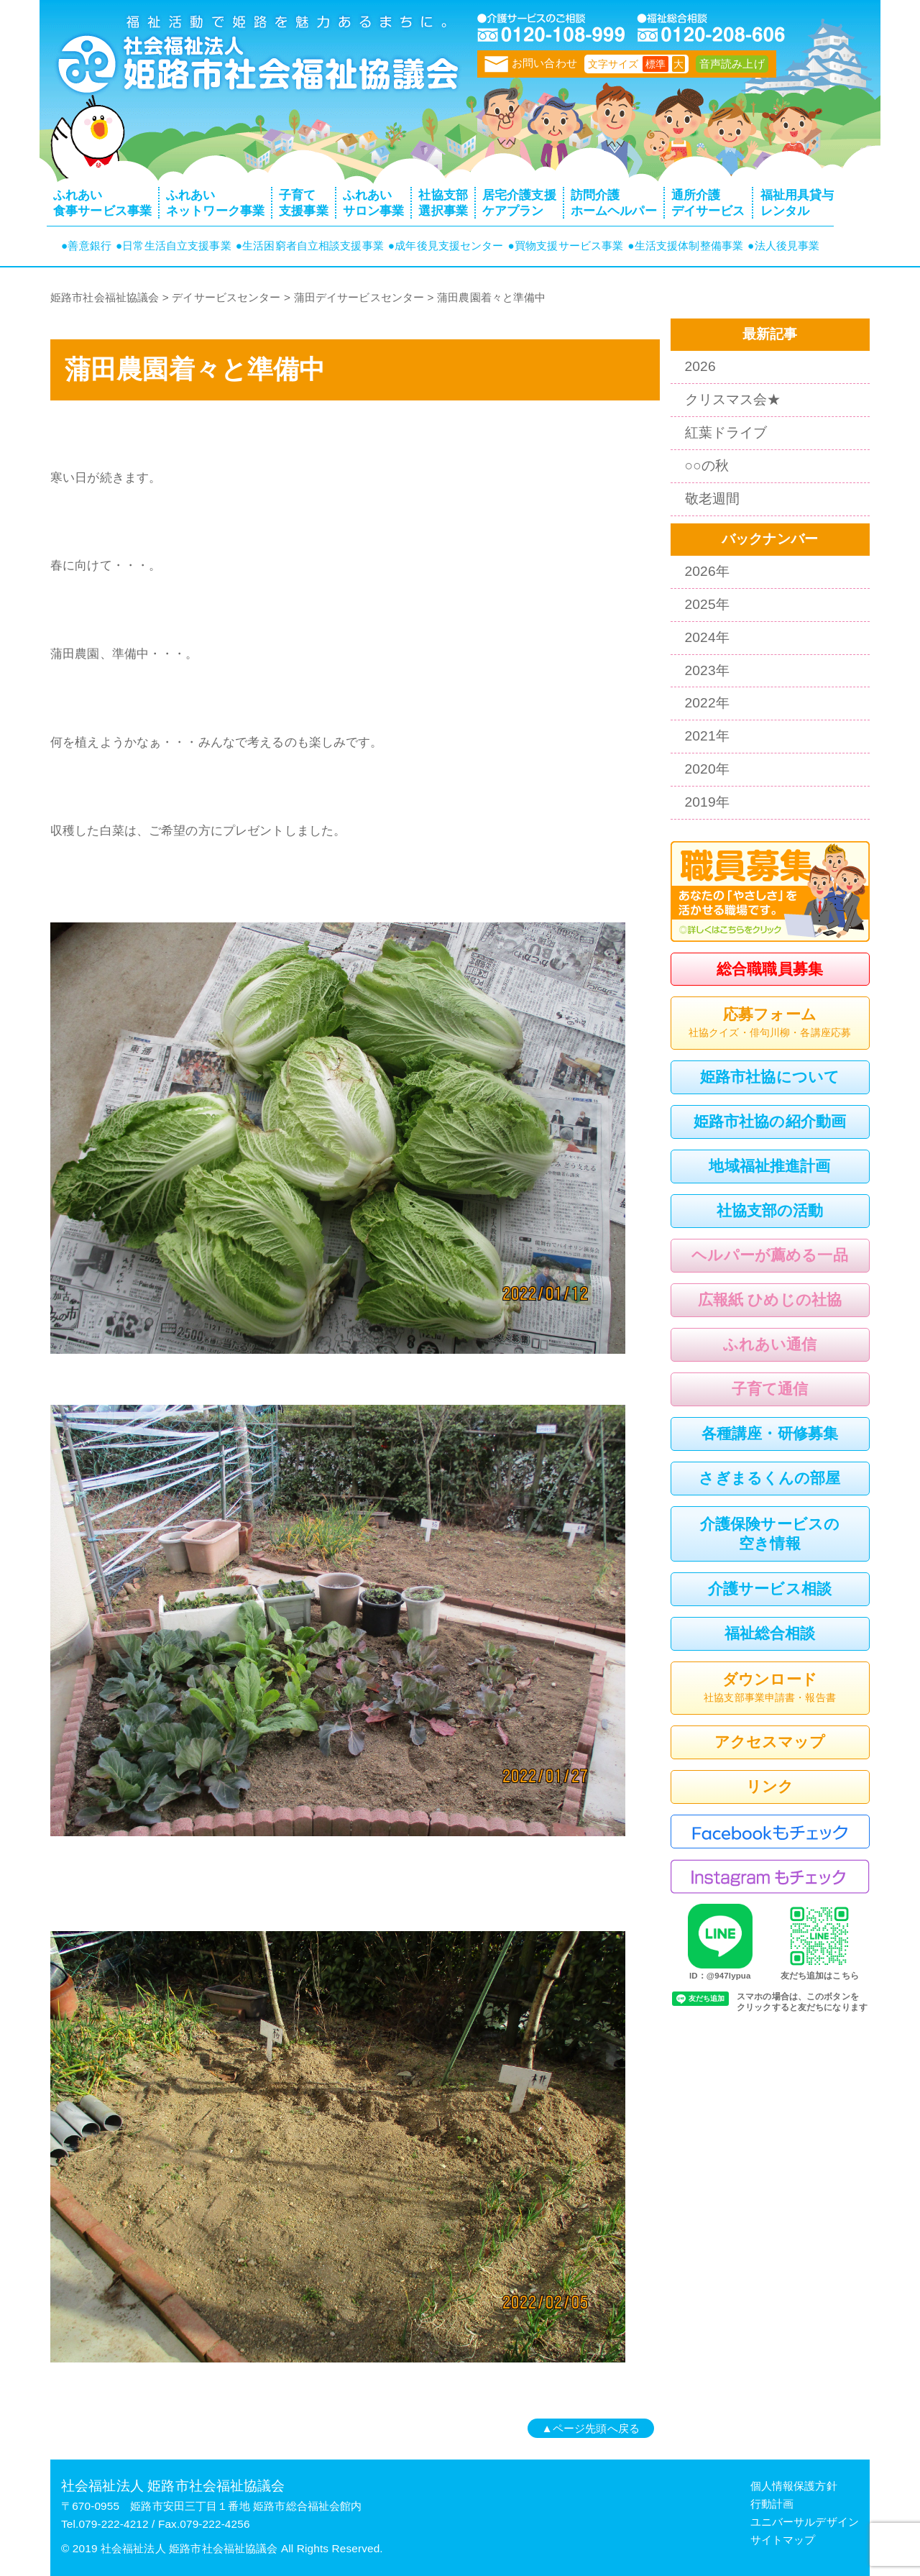 The width and height of the screenshot is (920, 2576). What do you see at coordinates (707, 465) in the screenshot?
I see `○○の秋` at bounding box center [707, 465].